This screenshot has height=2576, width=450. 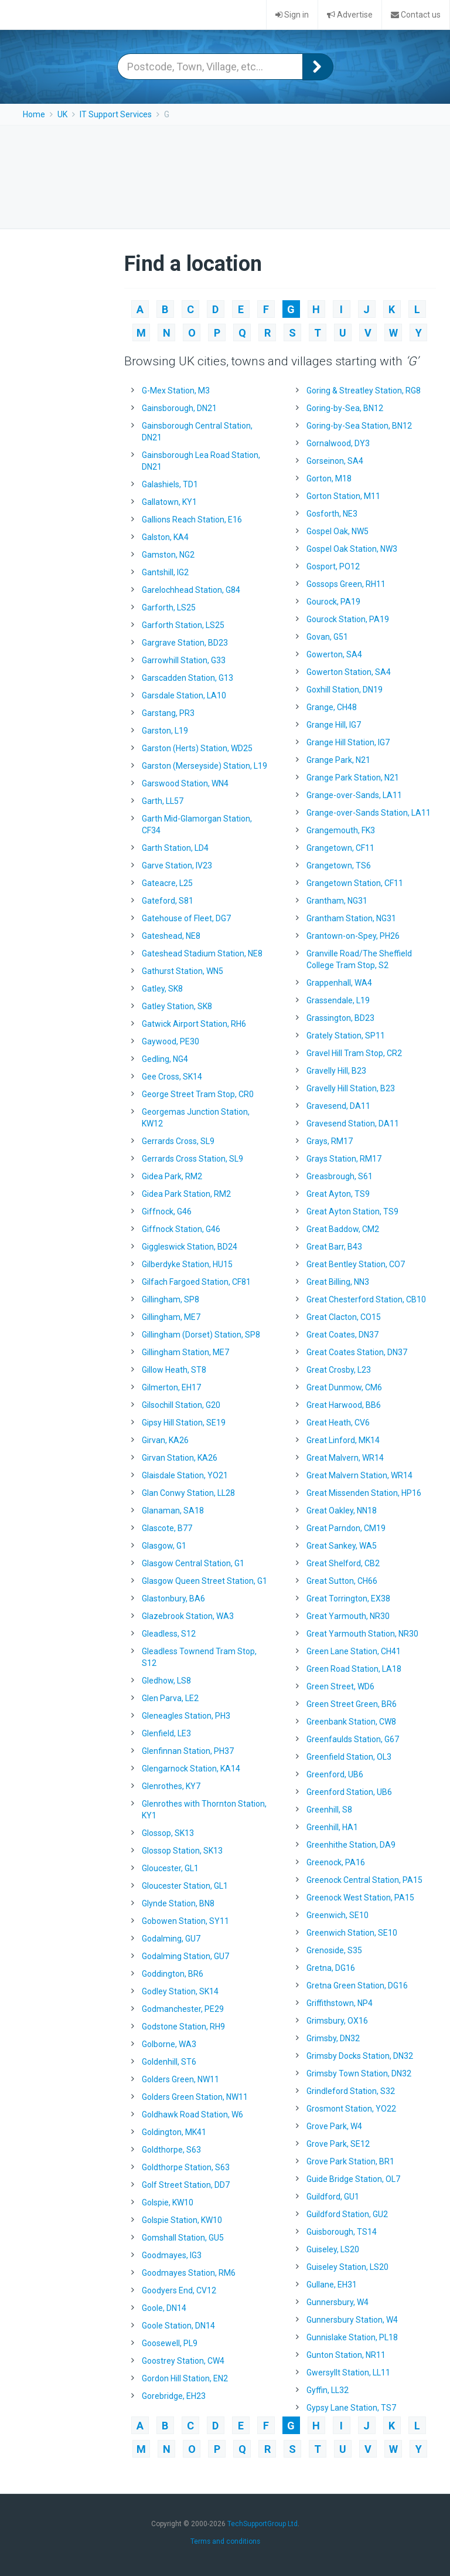 I want to click on Gospel Oak Station, NW3, so click(x=351, y=549).